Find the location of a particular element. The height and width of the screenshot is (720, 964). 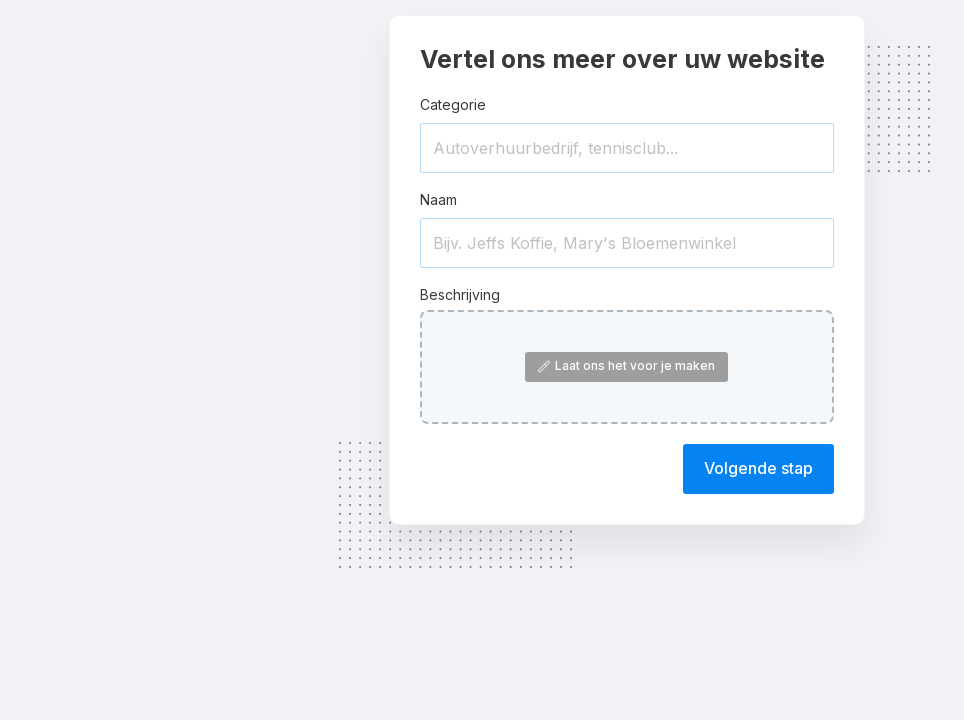

Volgende stap is located at coordinates (758, 468).